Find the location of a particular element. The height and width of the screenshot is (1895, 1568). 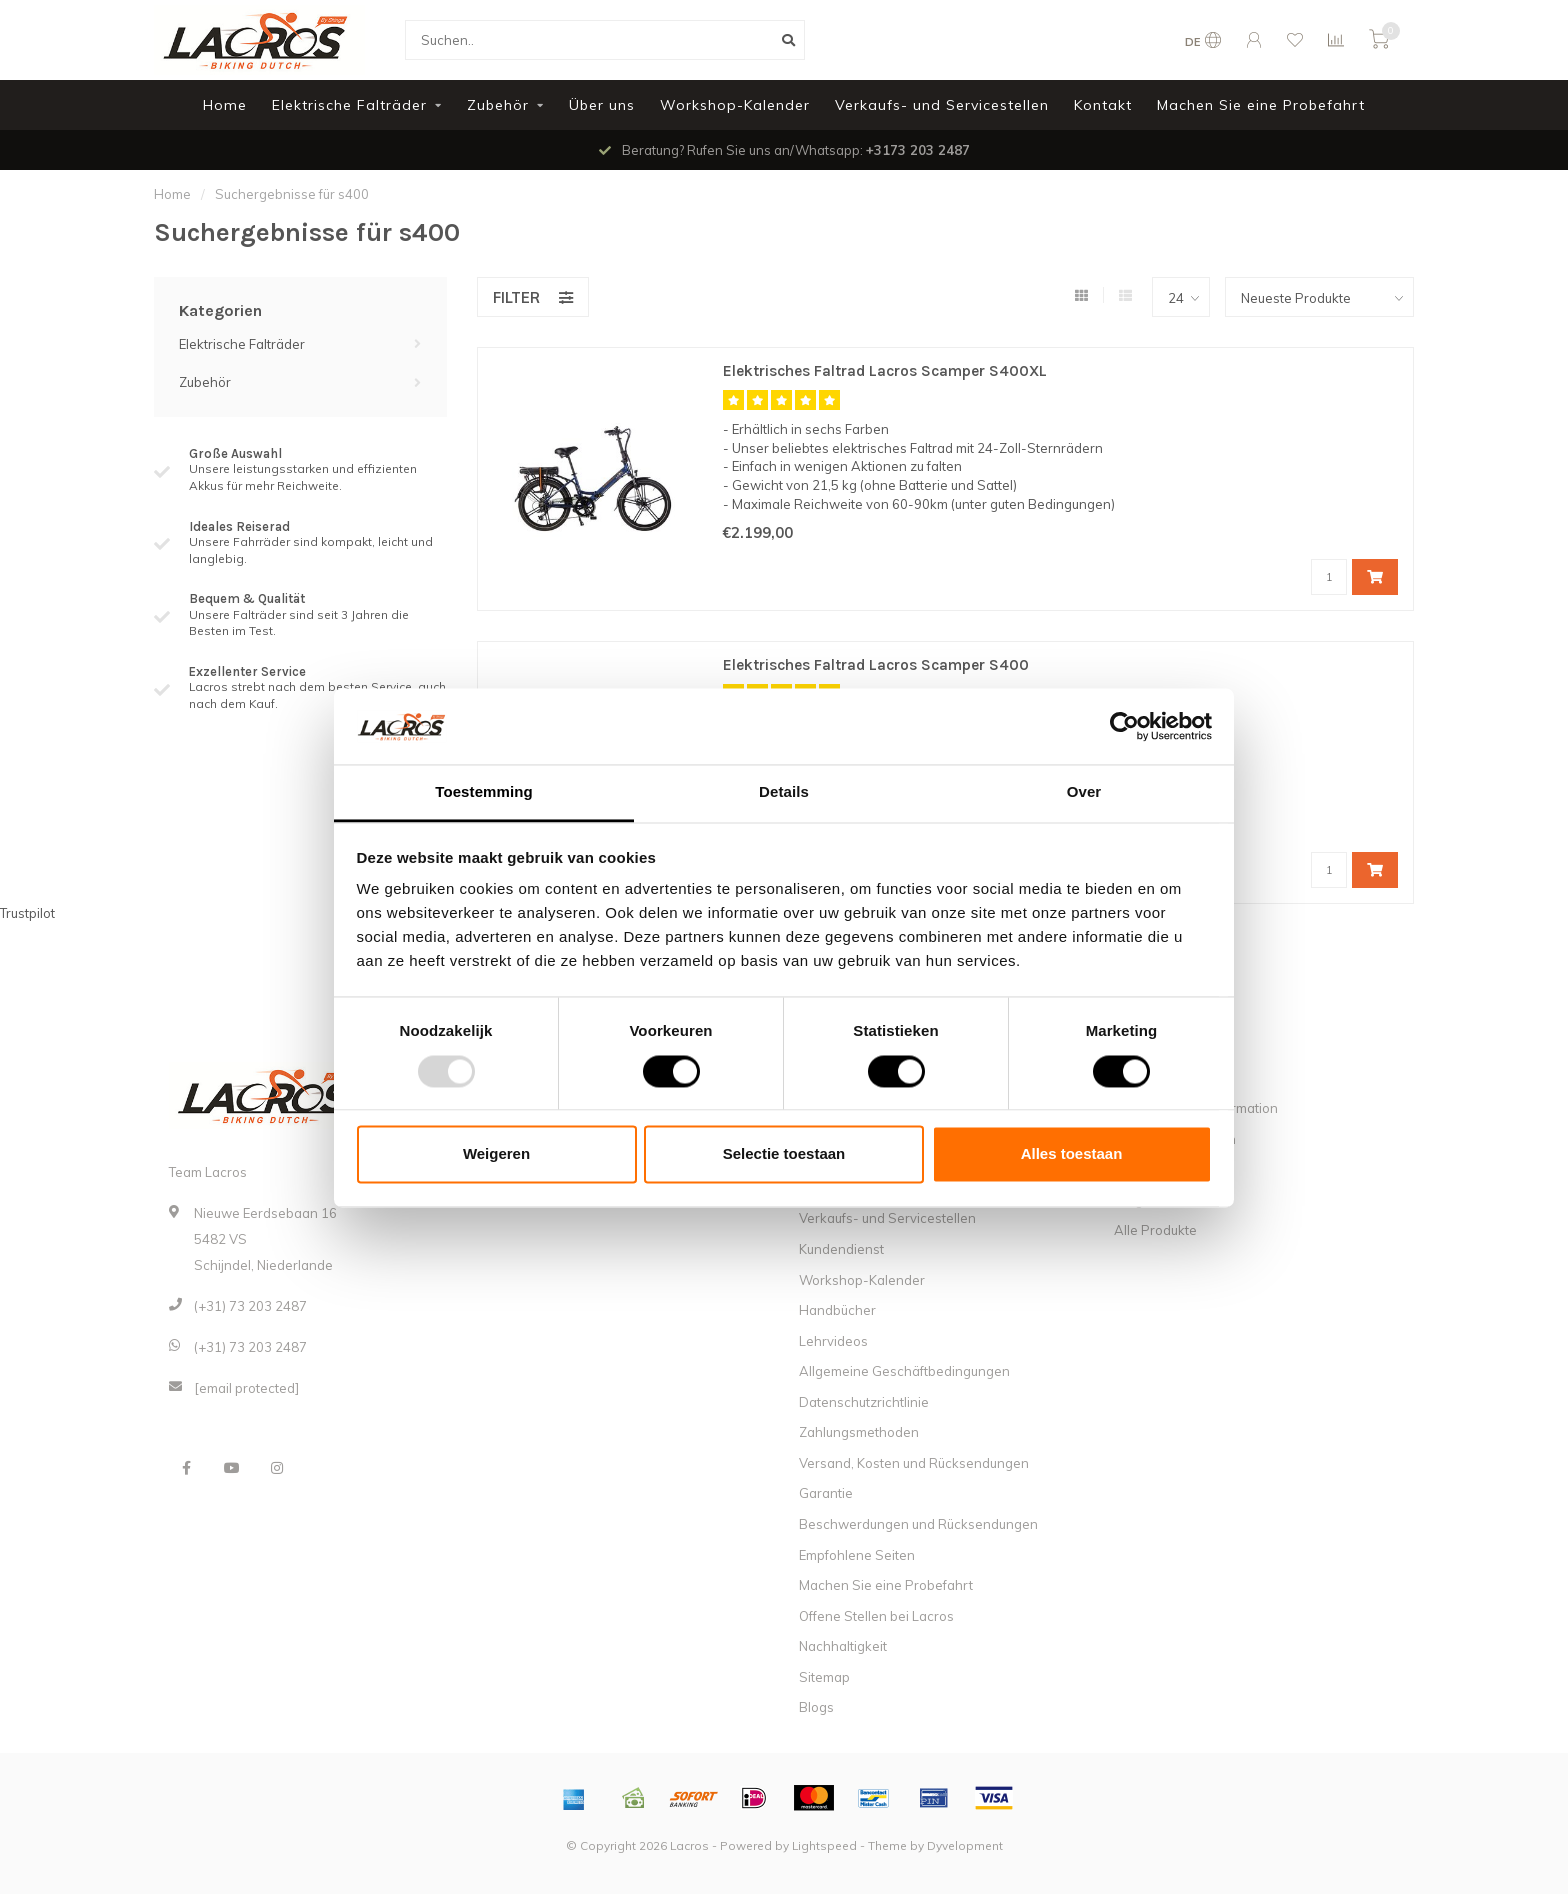

Over [tab] is located at coordinates (1084, 792).